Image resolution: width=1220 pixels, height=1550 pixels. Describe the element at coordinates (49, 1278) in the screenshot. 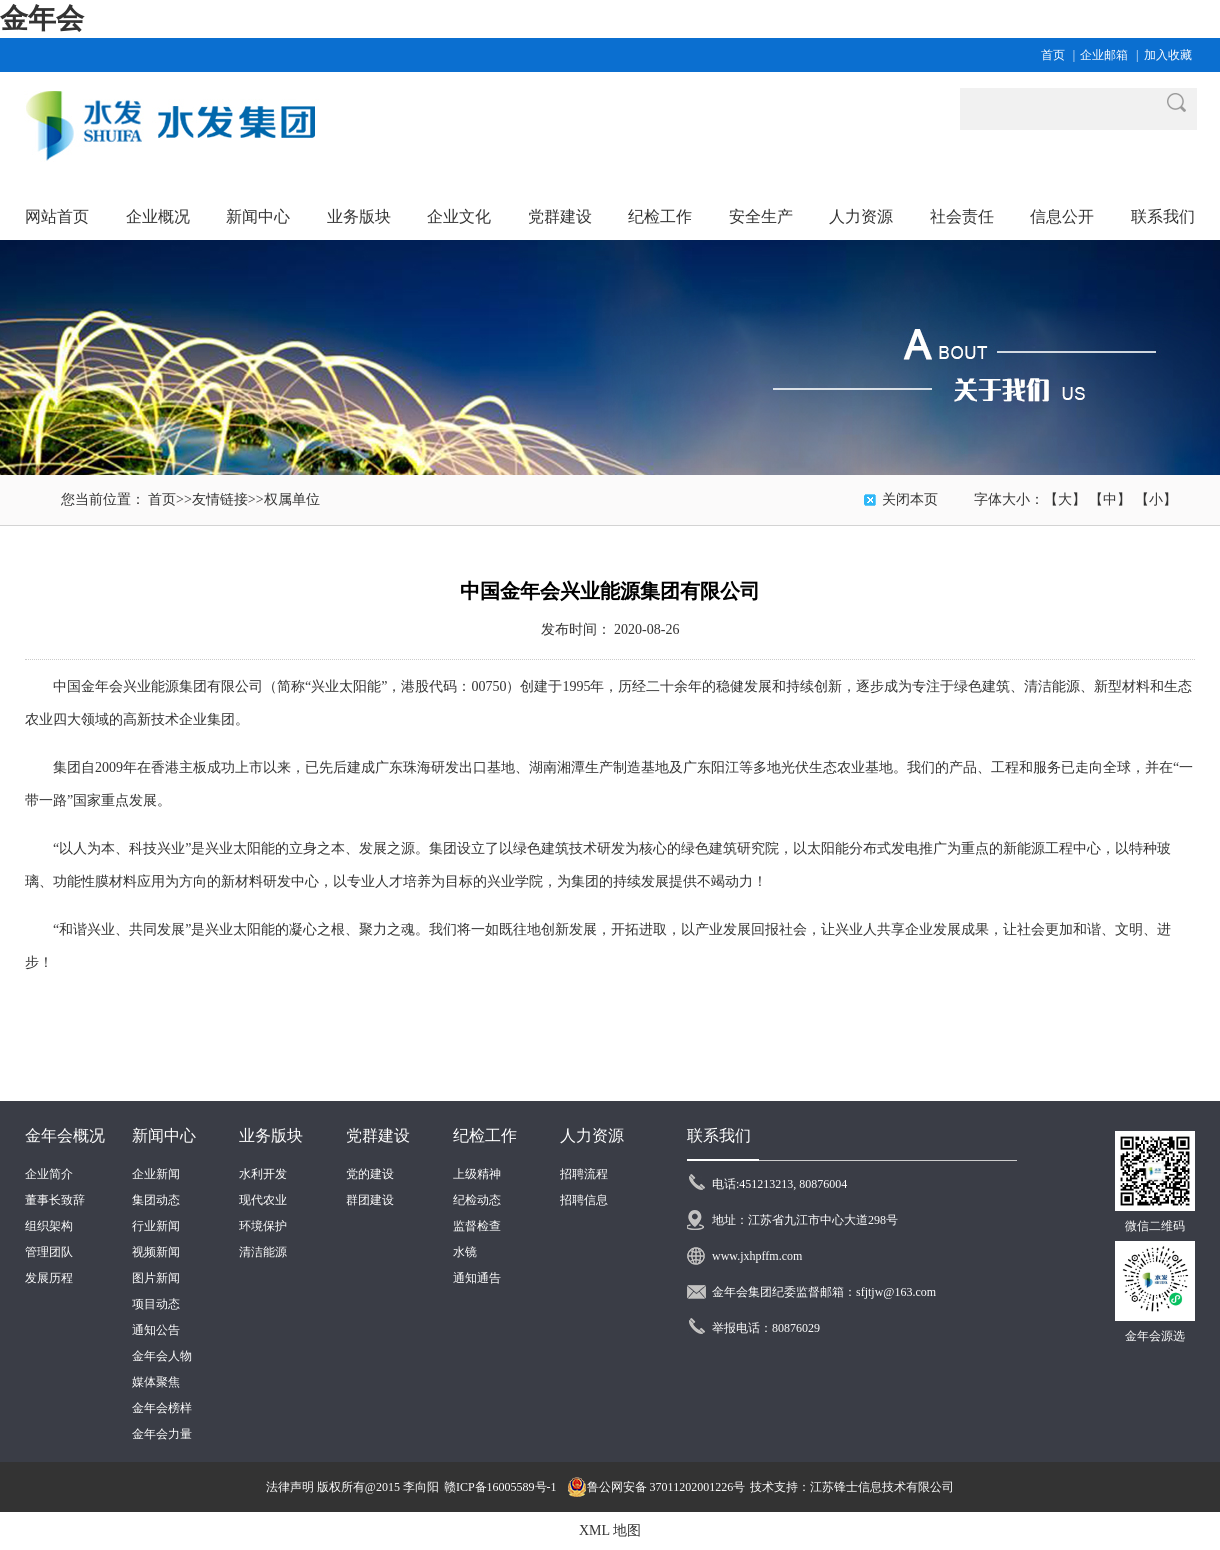

I see `发展历程` at that location.